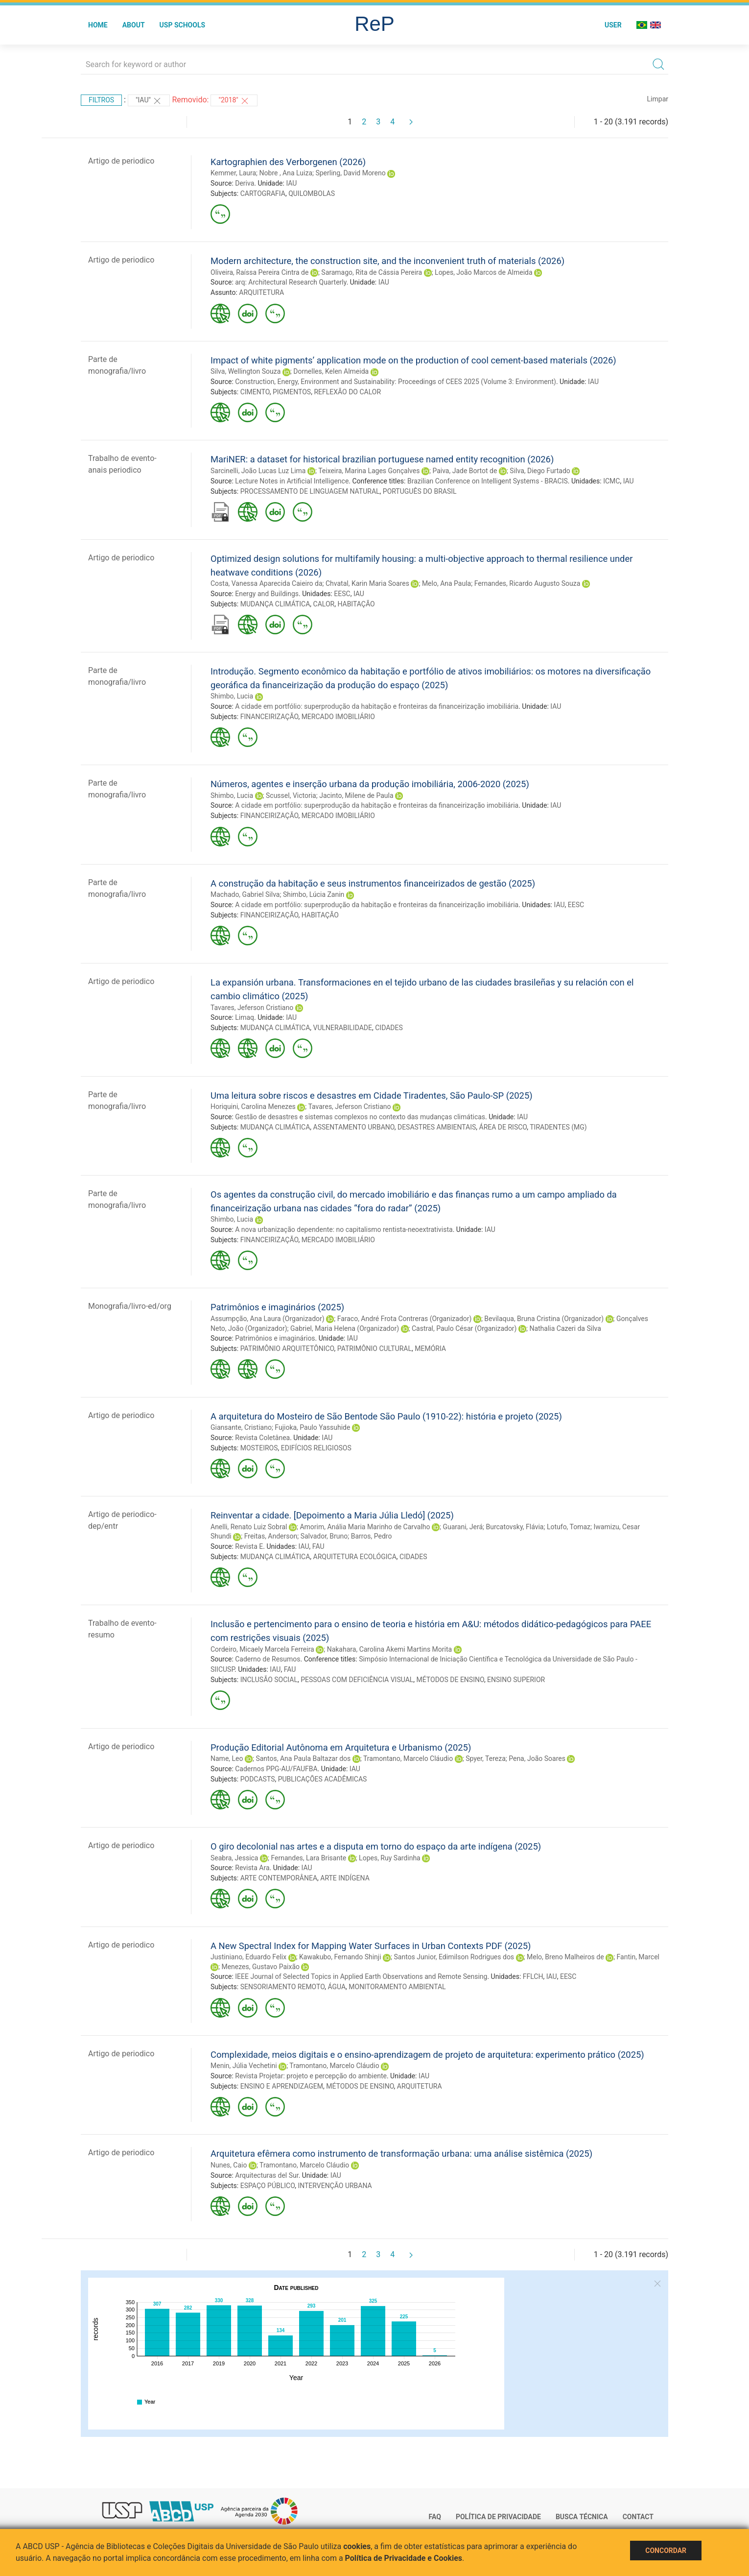 This screenshot has width=749, height=2576. What do you see at coordinates (149, 101) in the screenshot?
I see `"IAU"` at bounding box center [149, 101].